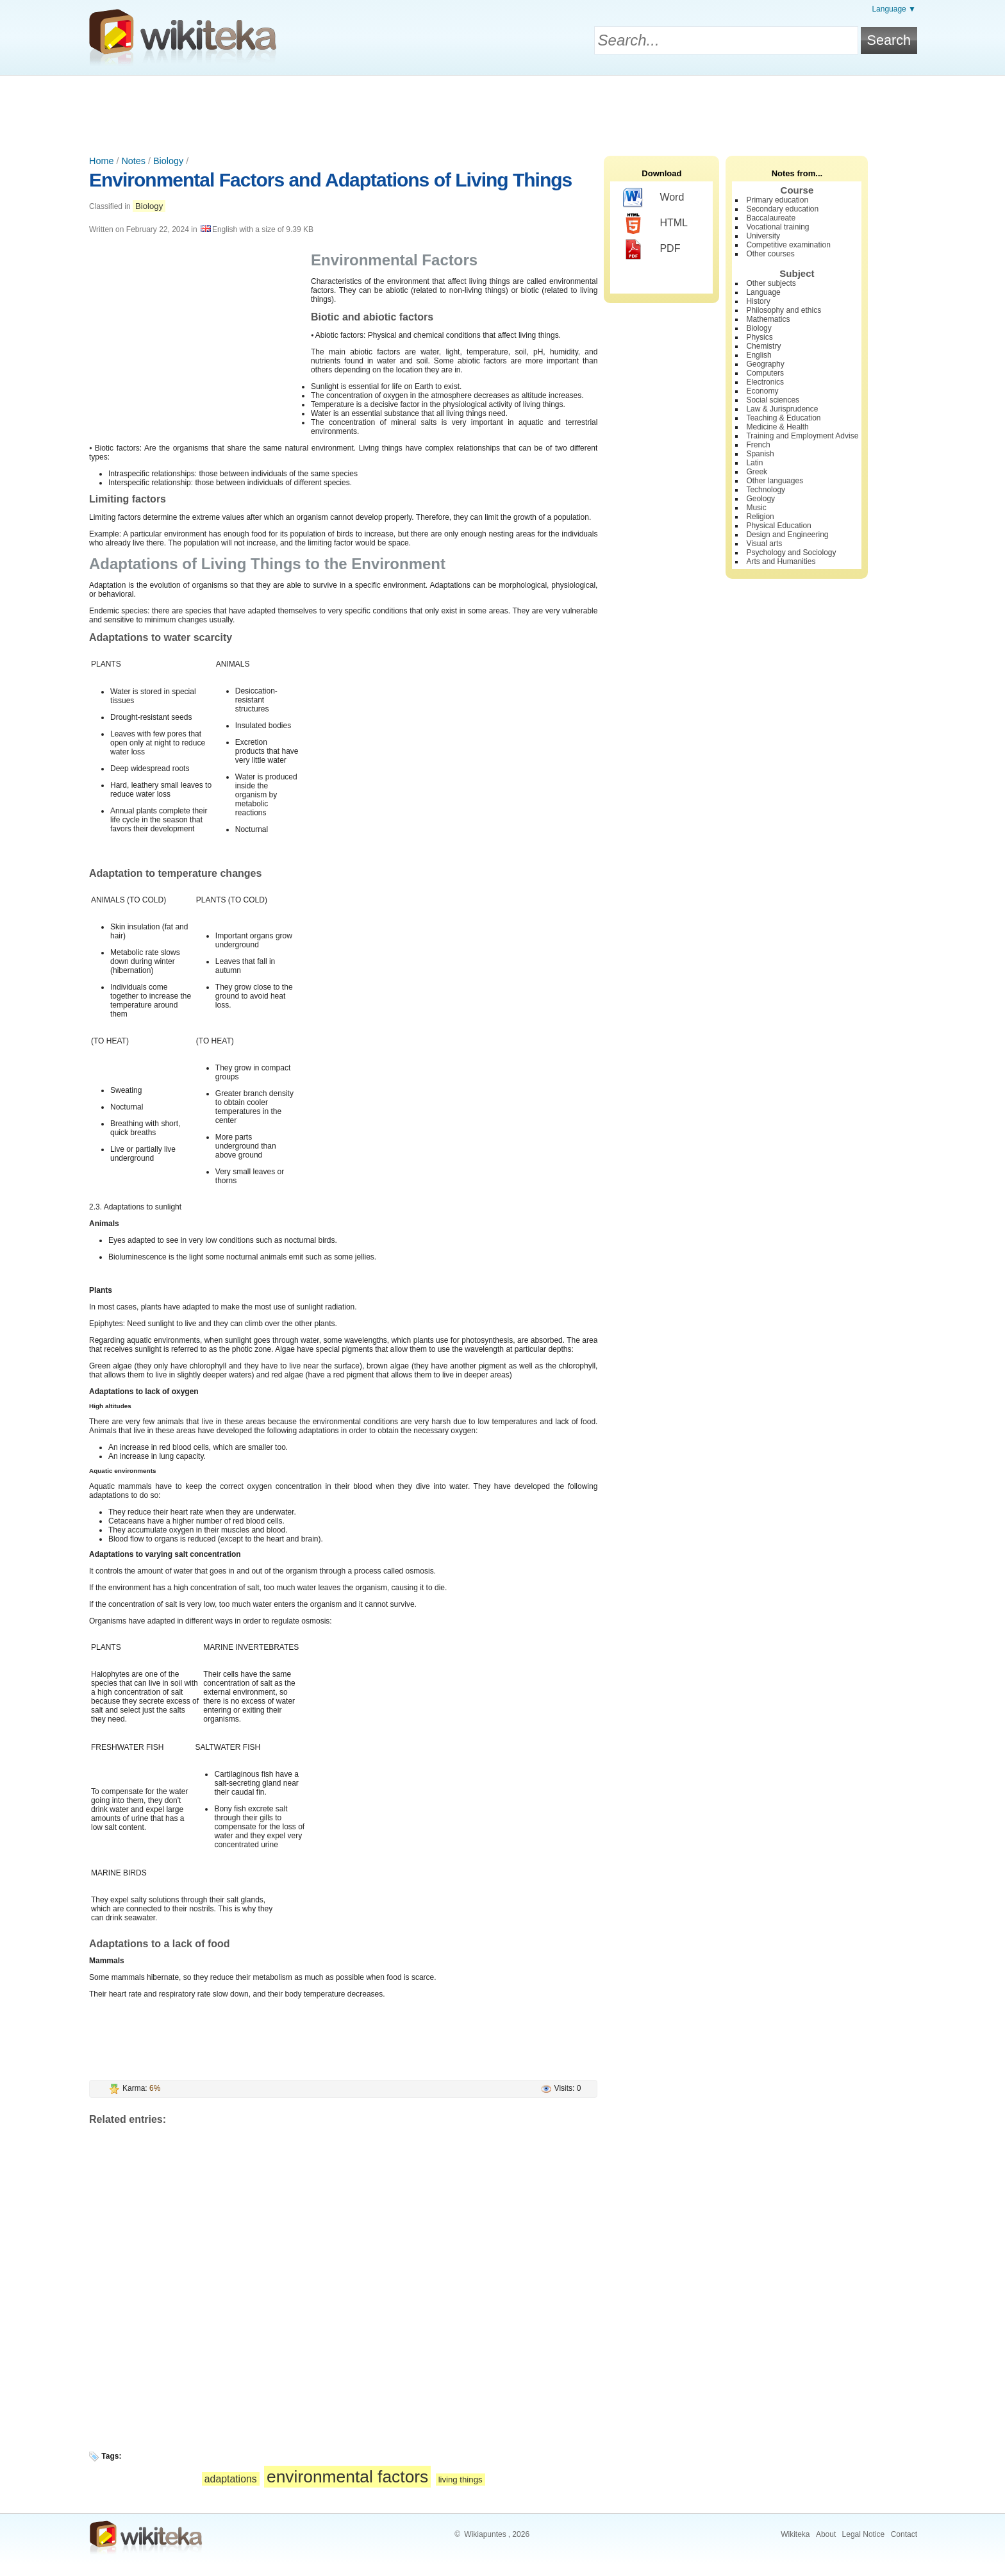  Describe the element at coordinates (788, 244) in the screenshot. I see `Competitive examination` at that location.